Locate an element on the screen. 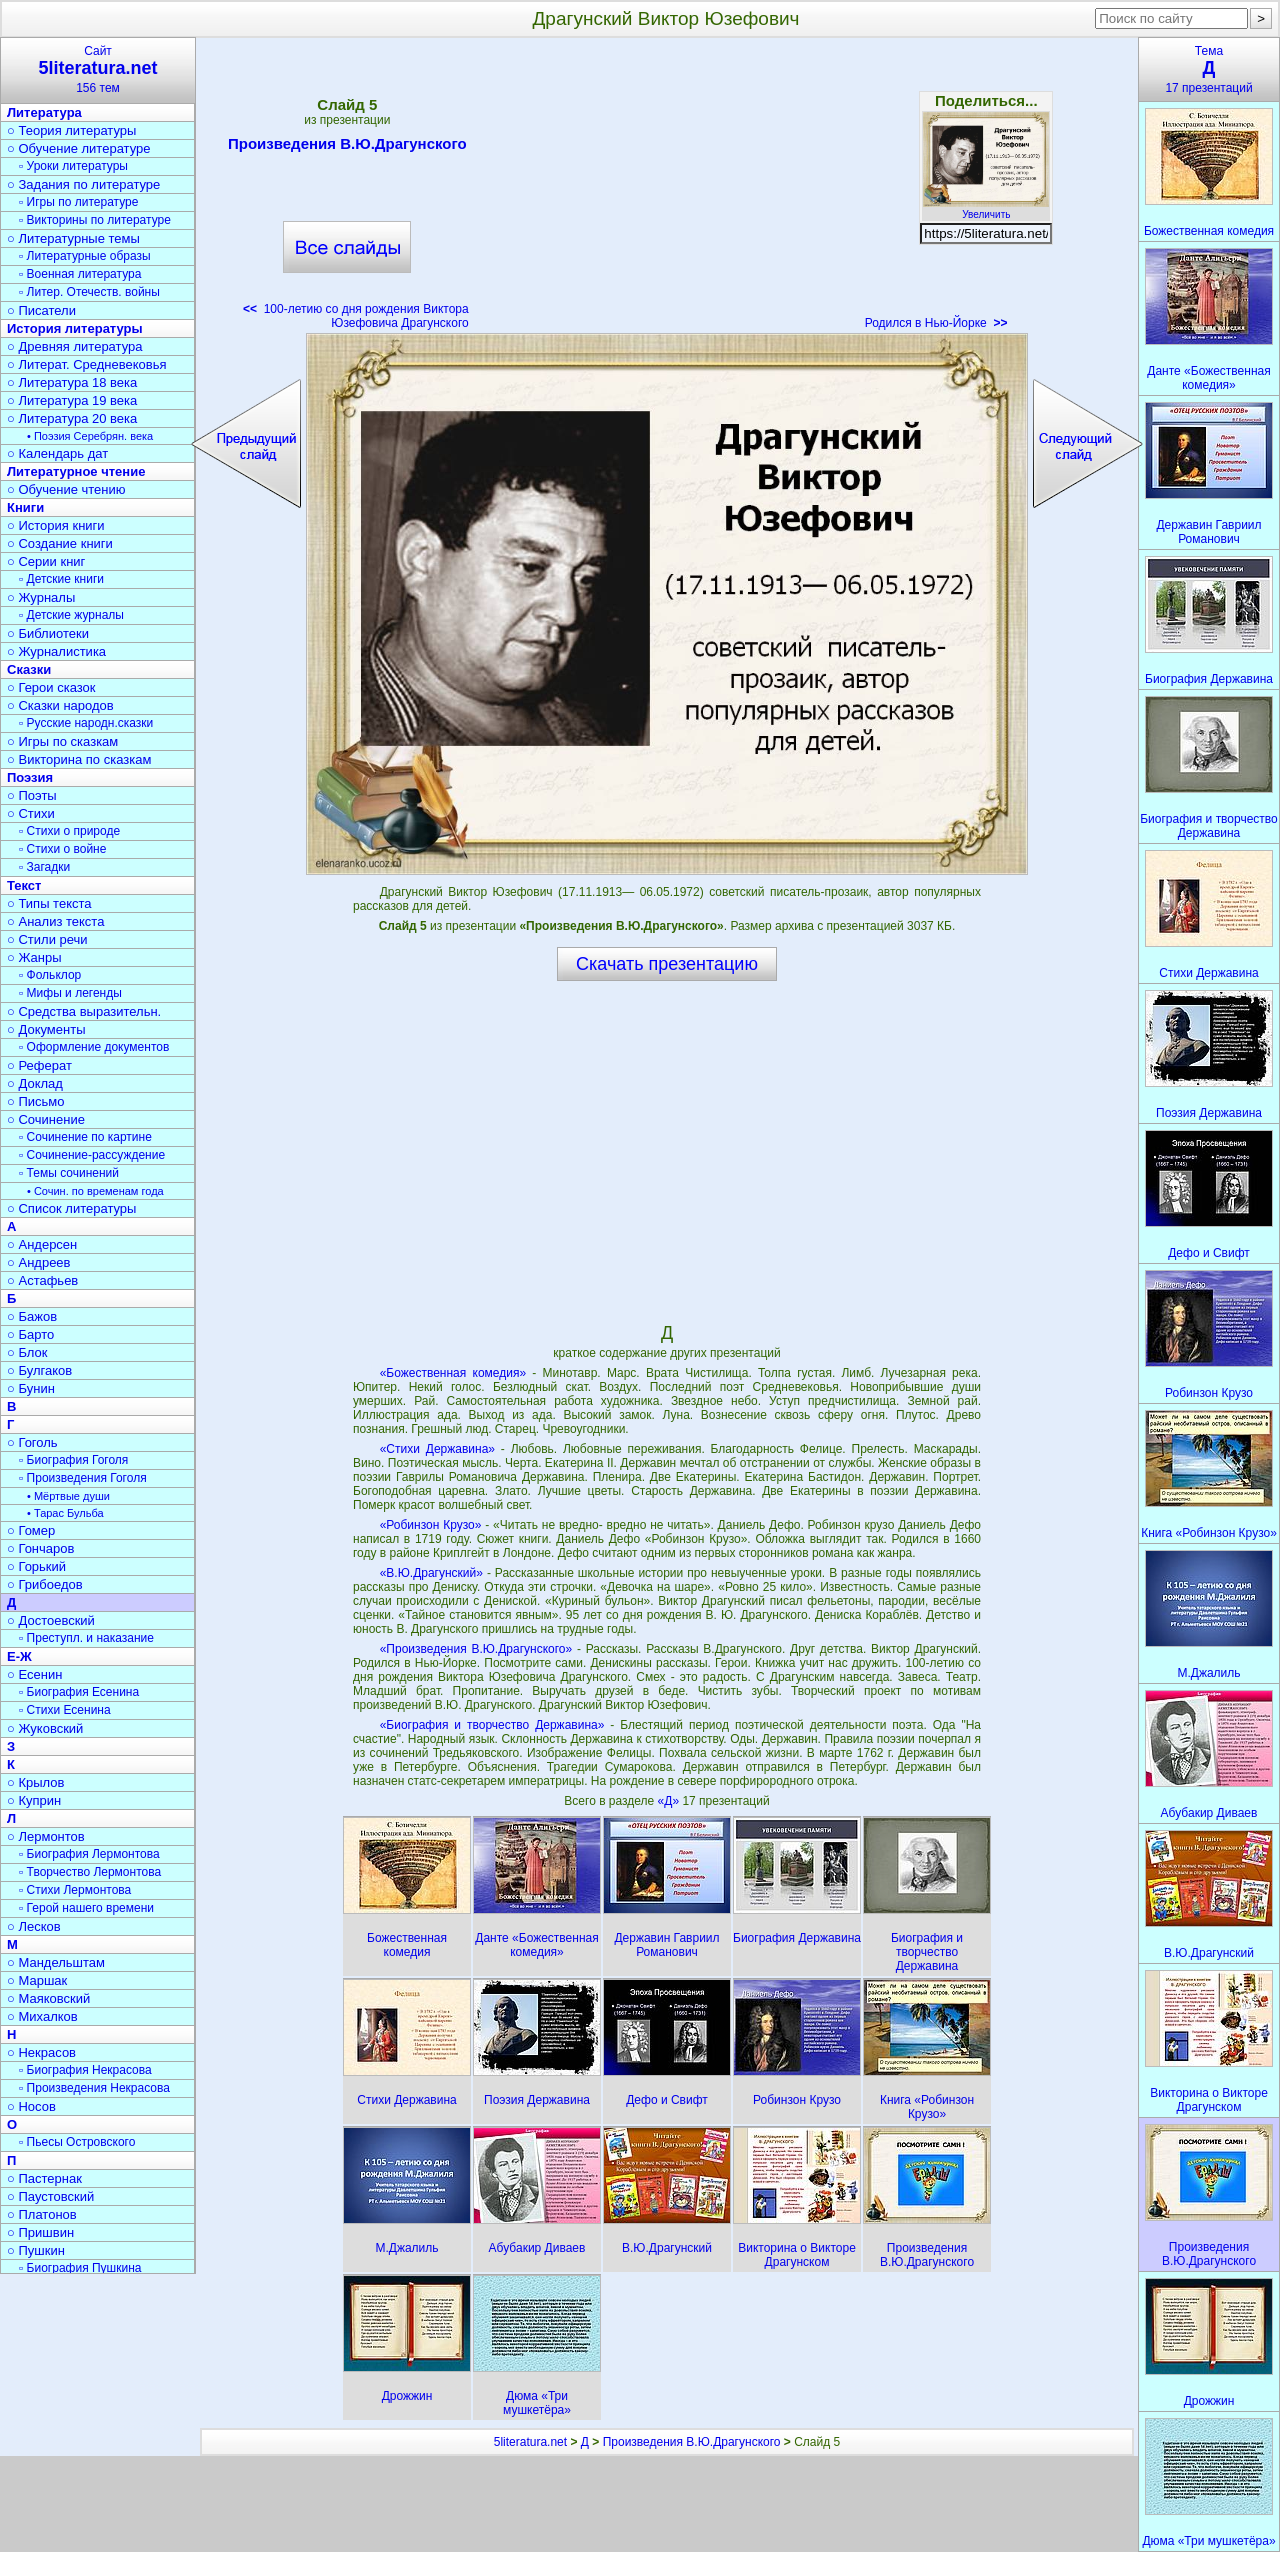 The image size is (1280, 2552). ▫ Темы сочинений is located at coordinates (69, 1173).